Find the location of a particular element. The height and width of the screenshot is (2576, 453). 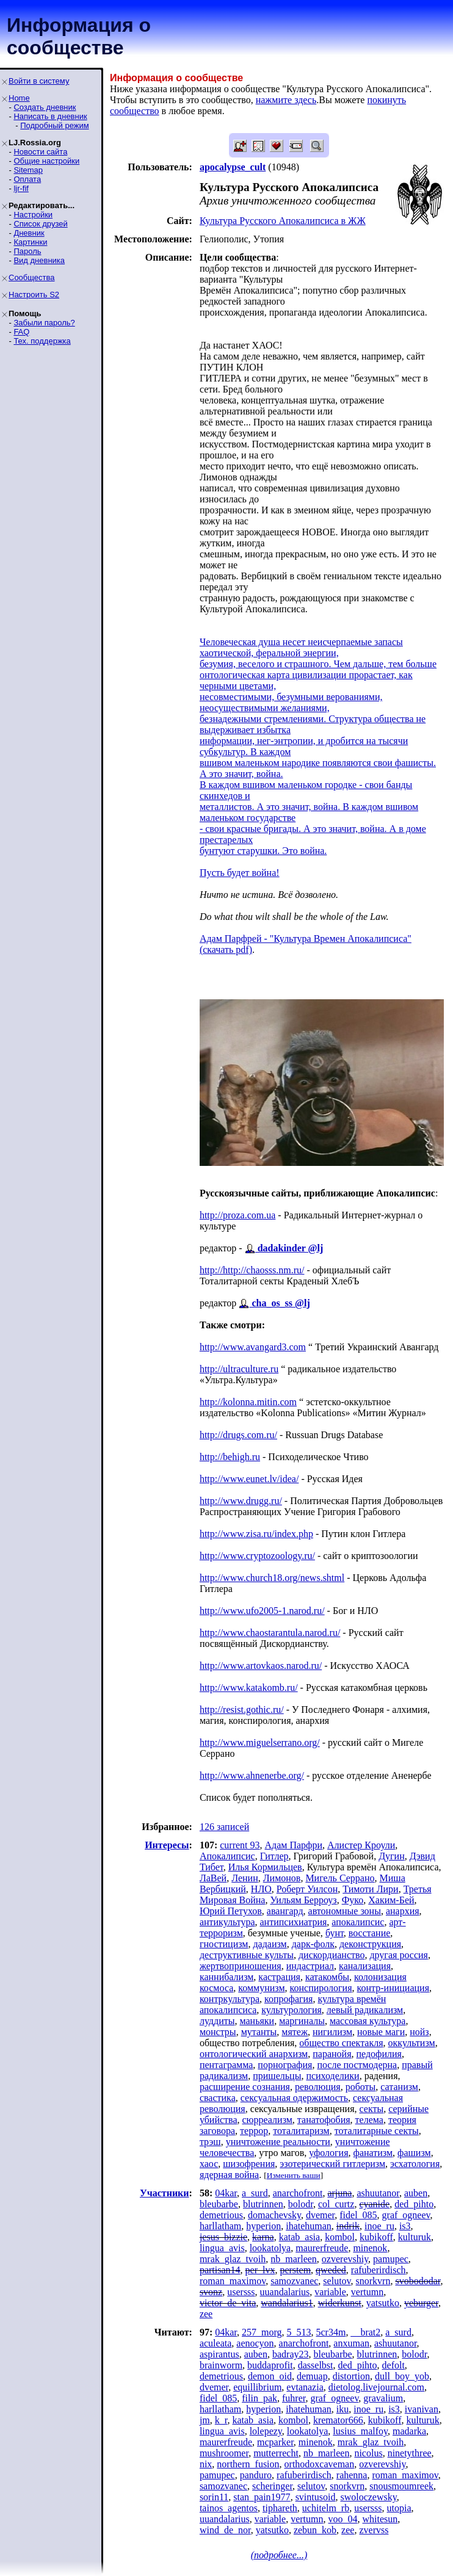

ded_pihto is located at coordinates (413, 2204).